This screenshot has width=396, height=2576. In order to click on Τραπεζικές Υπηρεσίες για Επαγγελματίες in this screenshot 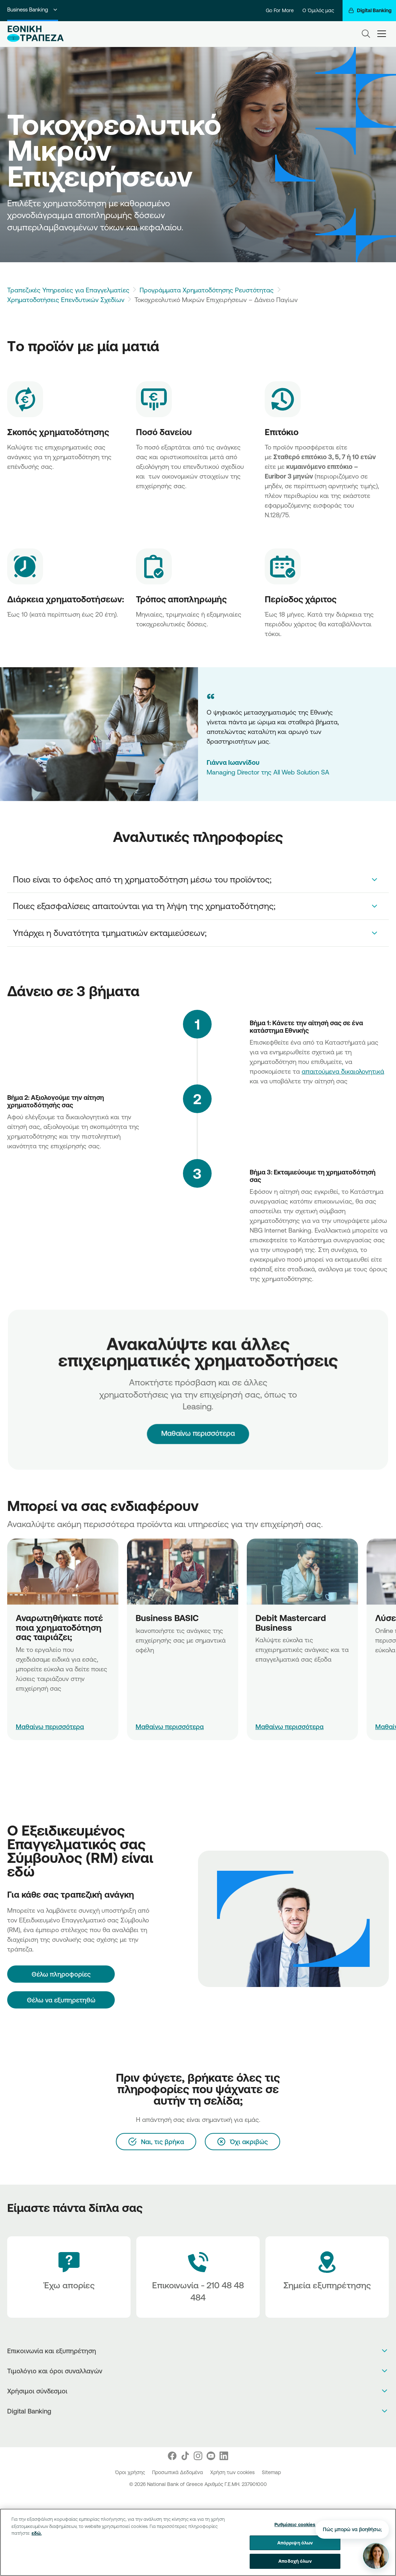, I will do `click(68, 289)`.